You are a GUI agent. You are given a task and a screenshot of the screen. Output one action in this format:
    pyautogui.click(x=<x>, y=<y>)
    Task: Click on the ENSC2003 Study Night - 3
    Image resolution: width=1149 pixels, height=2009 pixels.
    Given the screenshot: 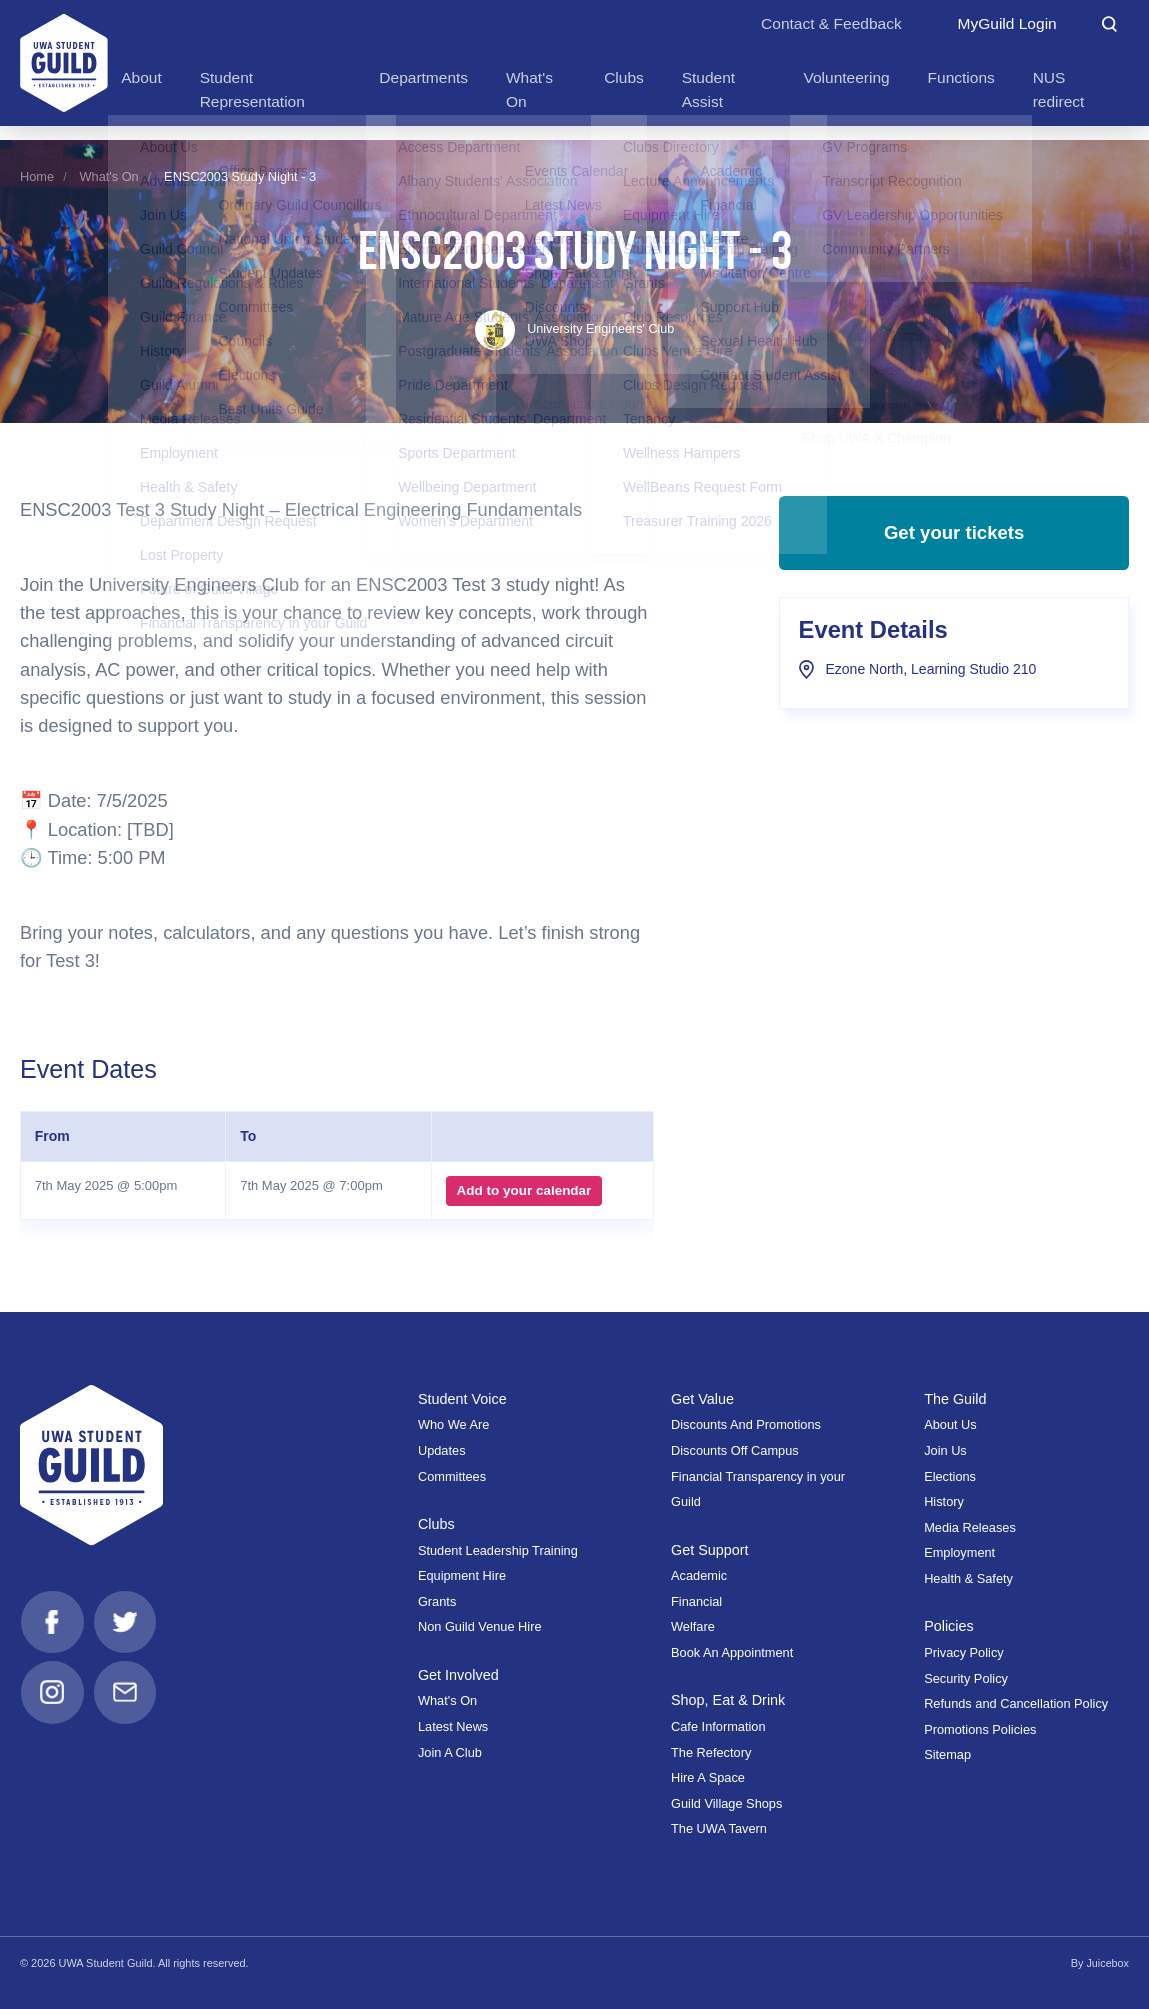 What is the action you would take?
    pyautogui.click(x=240, y=176)
    